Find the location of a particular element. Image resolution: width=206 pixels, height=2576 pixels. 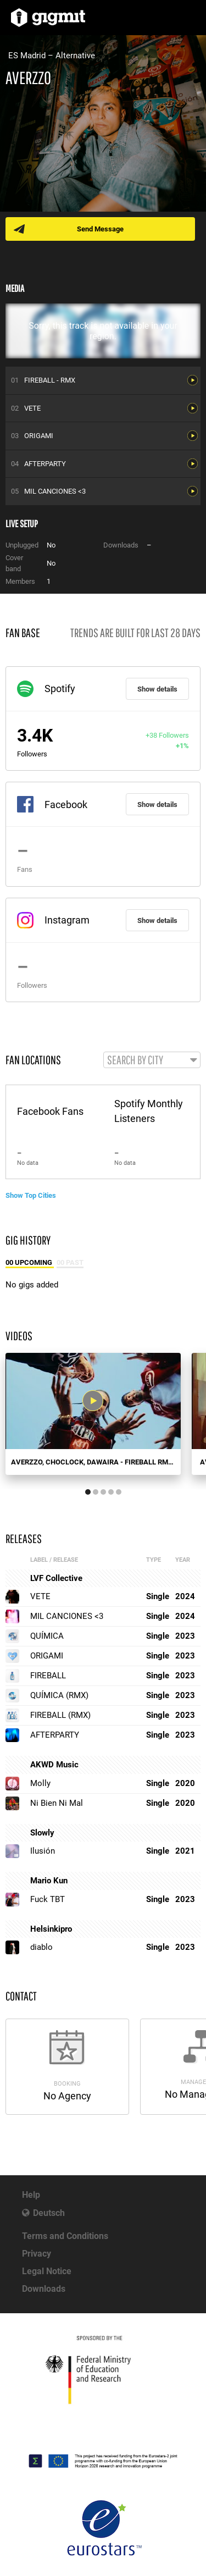

Legal Notice is located at coordinates (46, 2271).